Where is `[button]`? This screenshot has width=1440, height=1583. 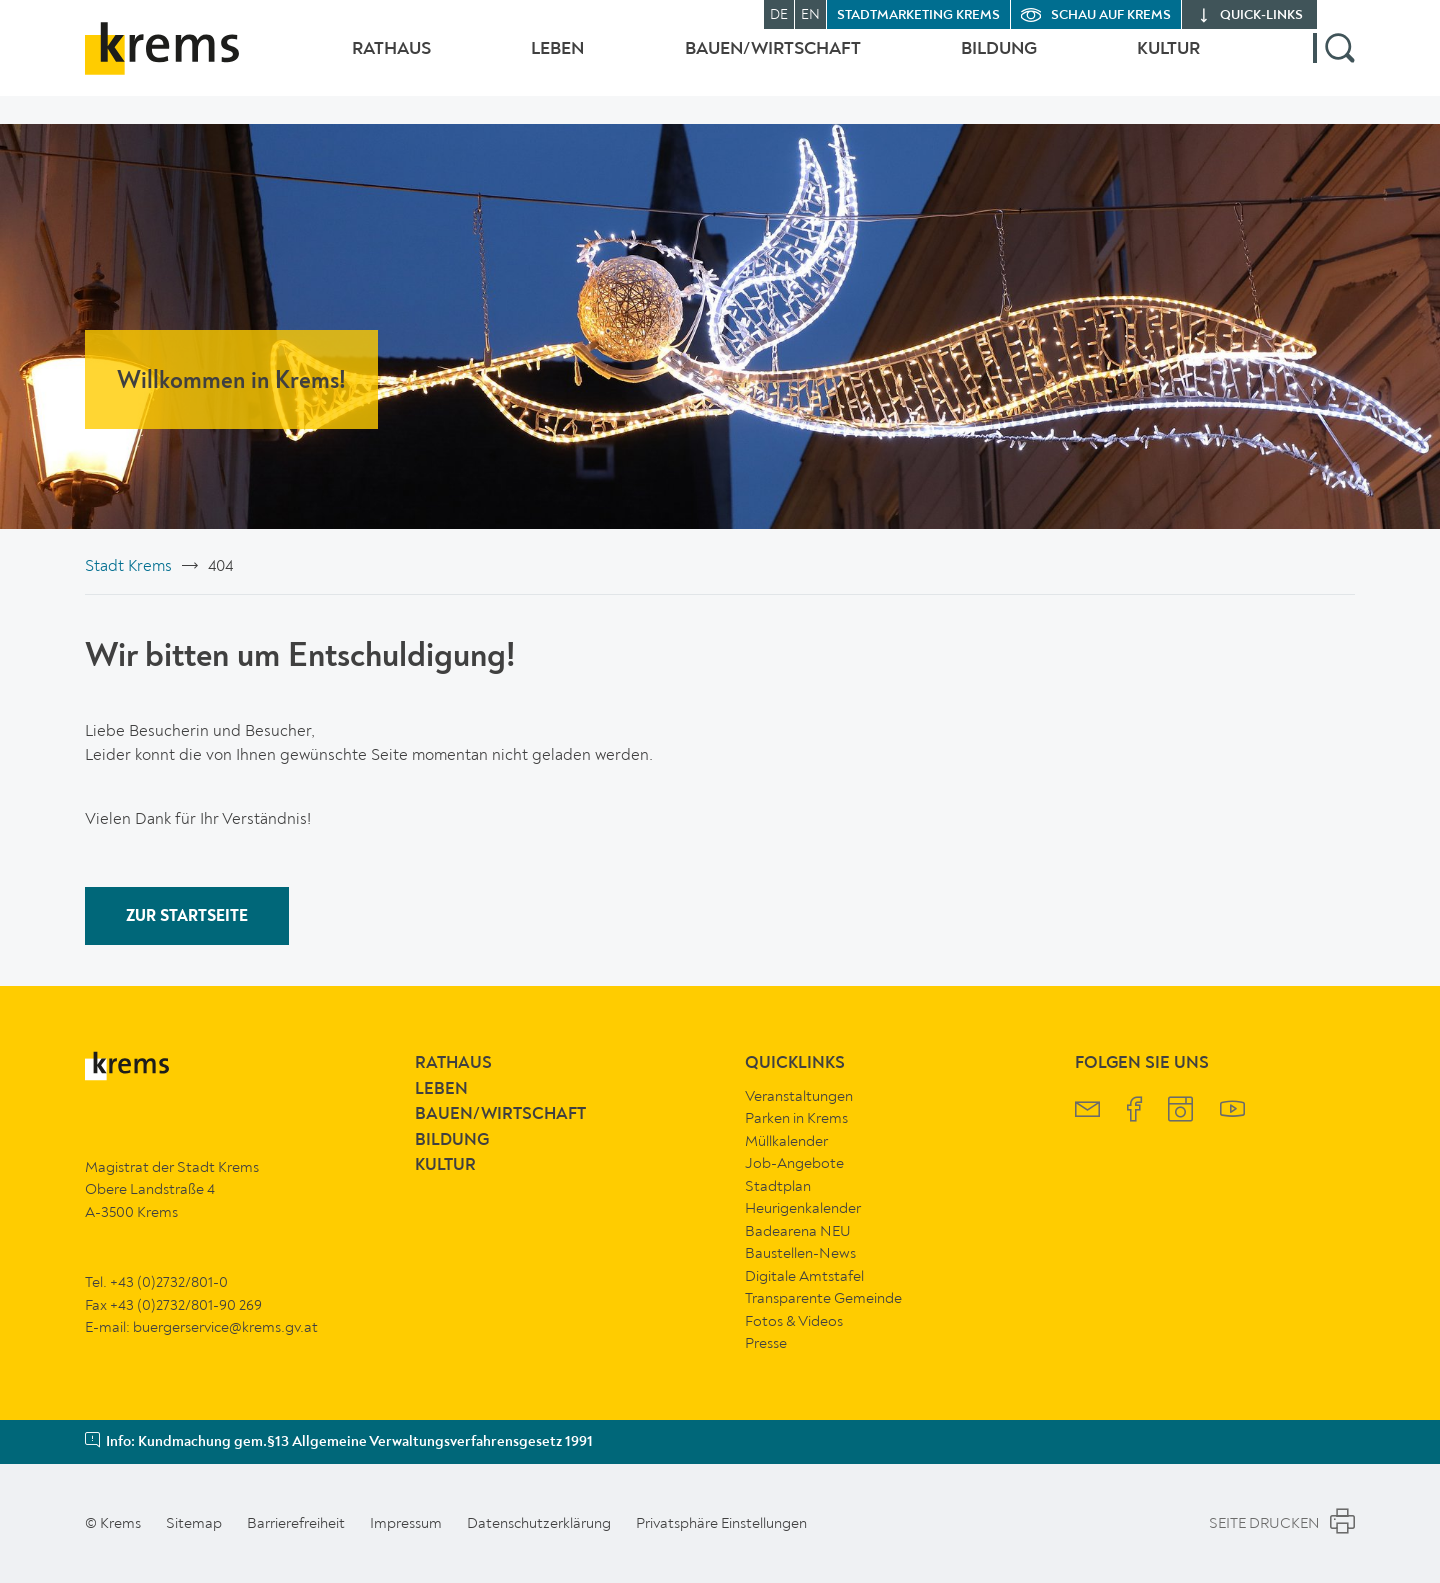 [button] is located at coordinates (1334, 63).